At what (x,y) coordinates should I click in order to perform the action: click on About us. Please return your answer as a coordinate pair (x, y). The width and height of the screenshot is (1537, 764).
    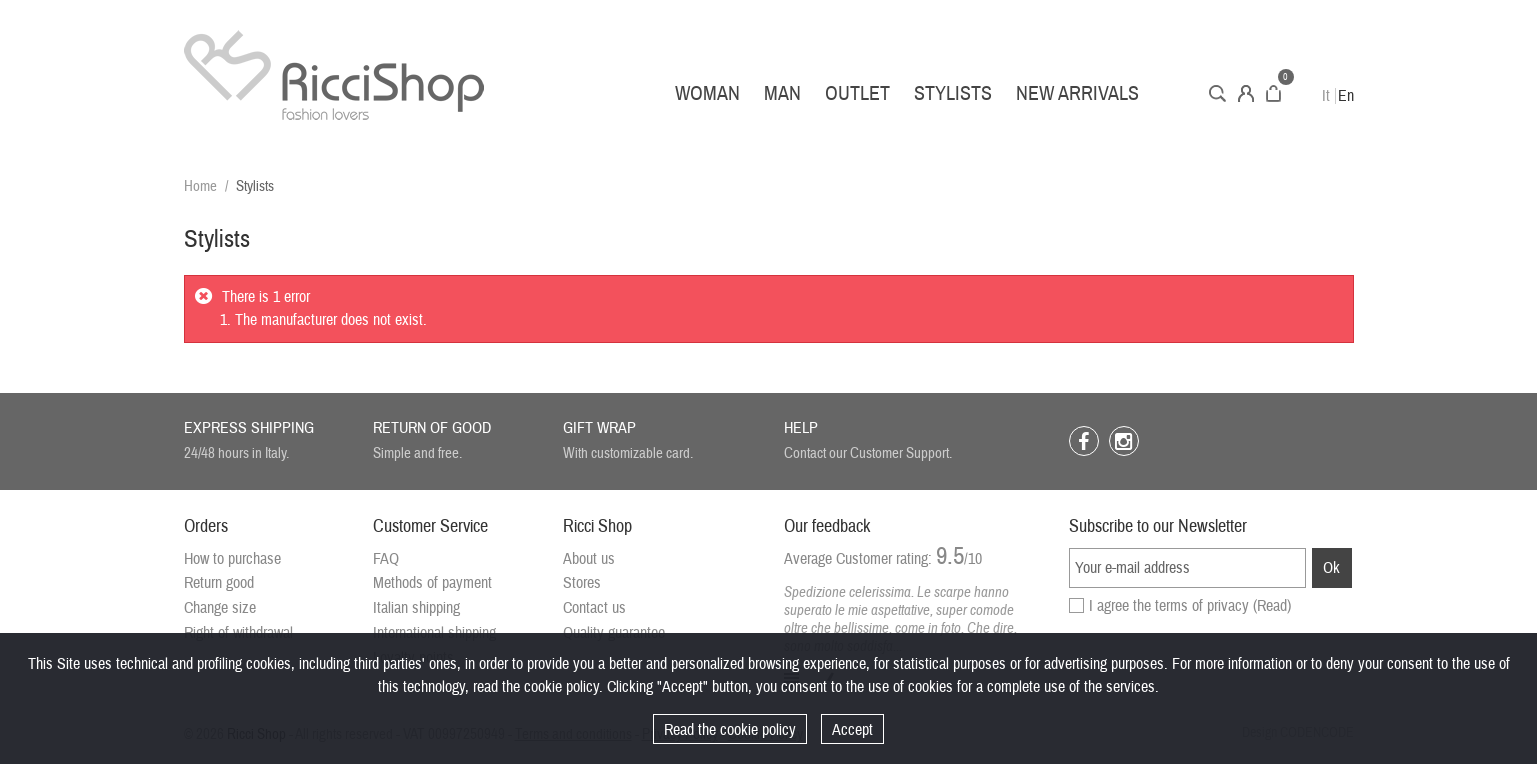
    Looking at the image, I should click on (589, 559).